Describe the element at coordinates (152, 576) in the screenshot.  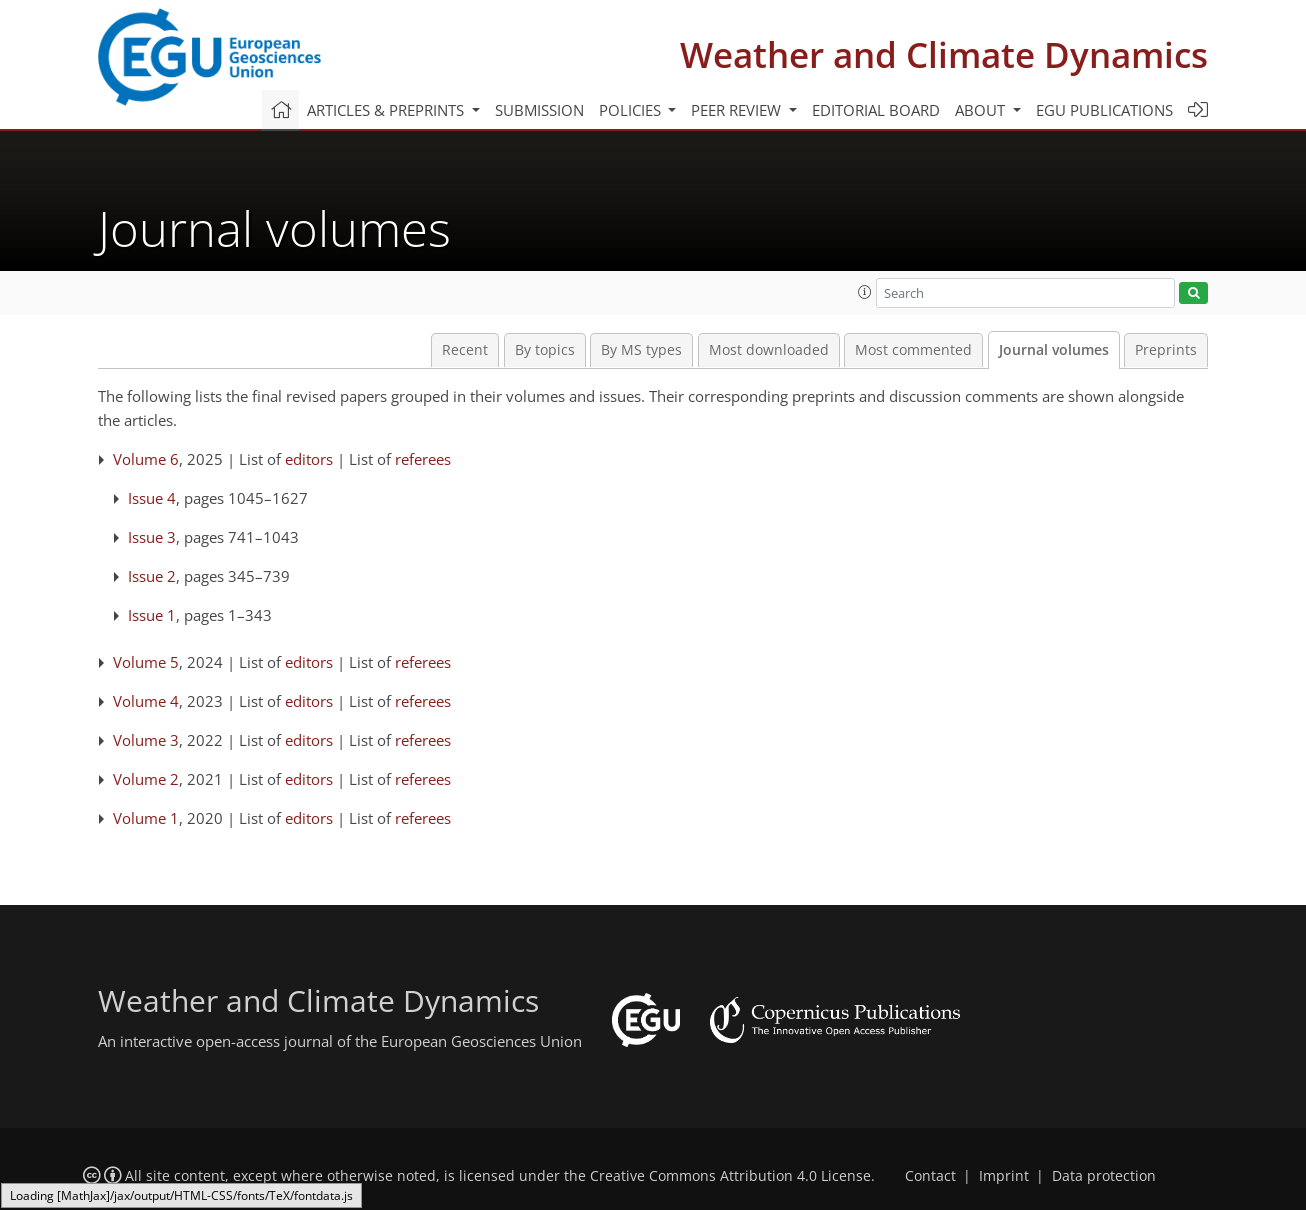
I see `Issue 2` at that location.